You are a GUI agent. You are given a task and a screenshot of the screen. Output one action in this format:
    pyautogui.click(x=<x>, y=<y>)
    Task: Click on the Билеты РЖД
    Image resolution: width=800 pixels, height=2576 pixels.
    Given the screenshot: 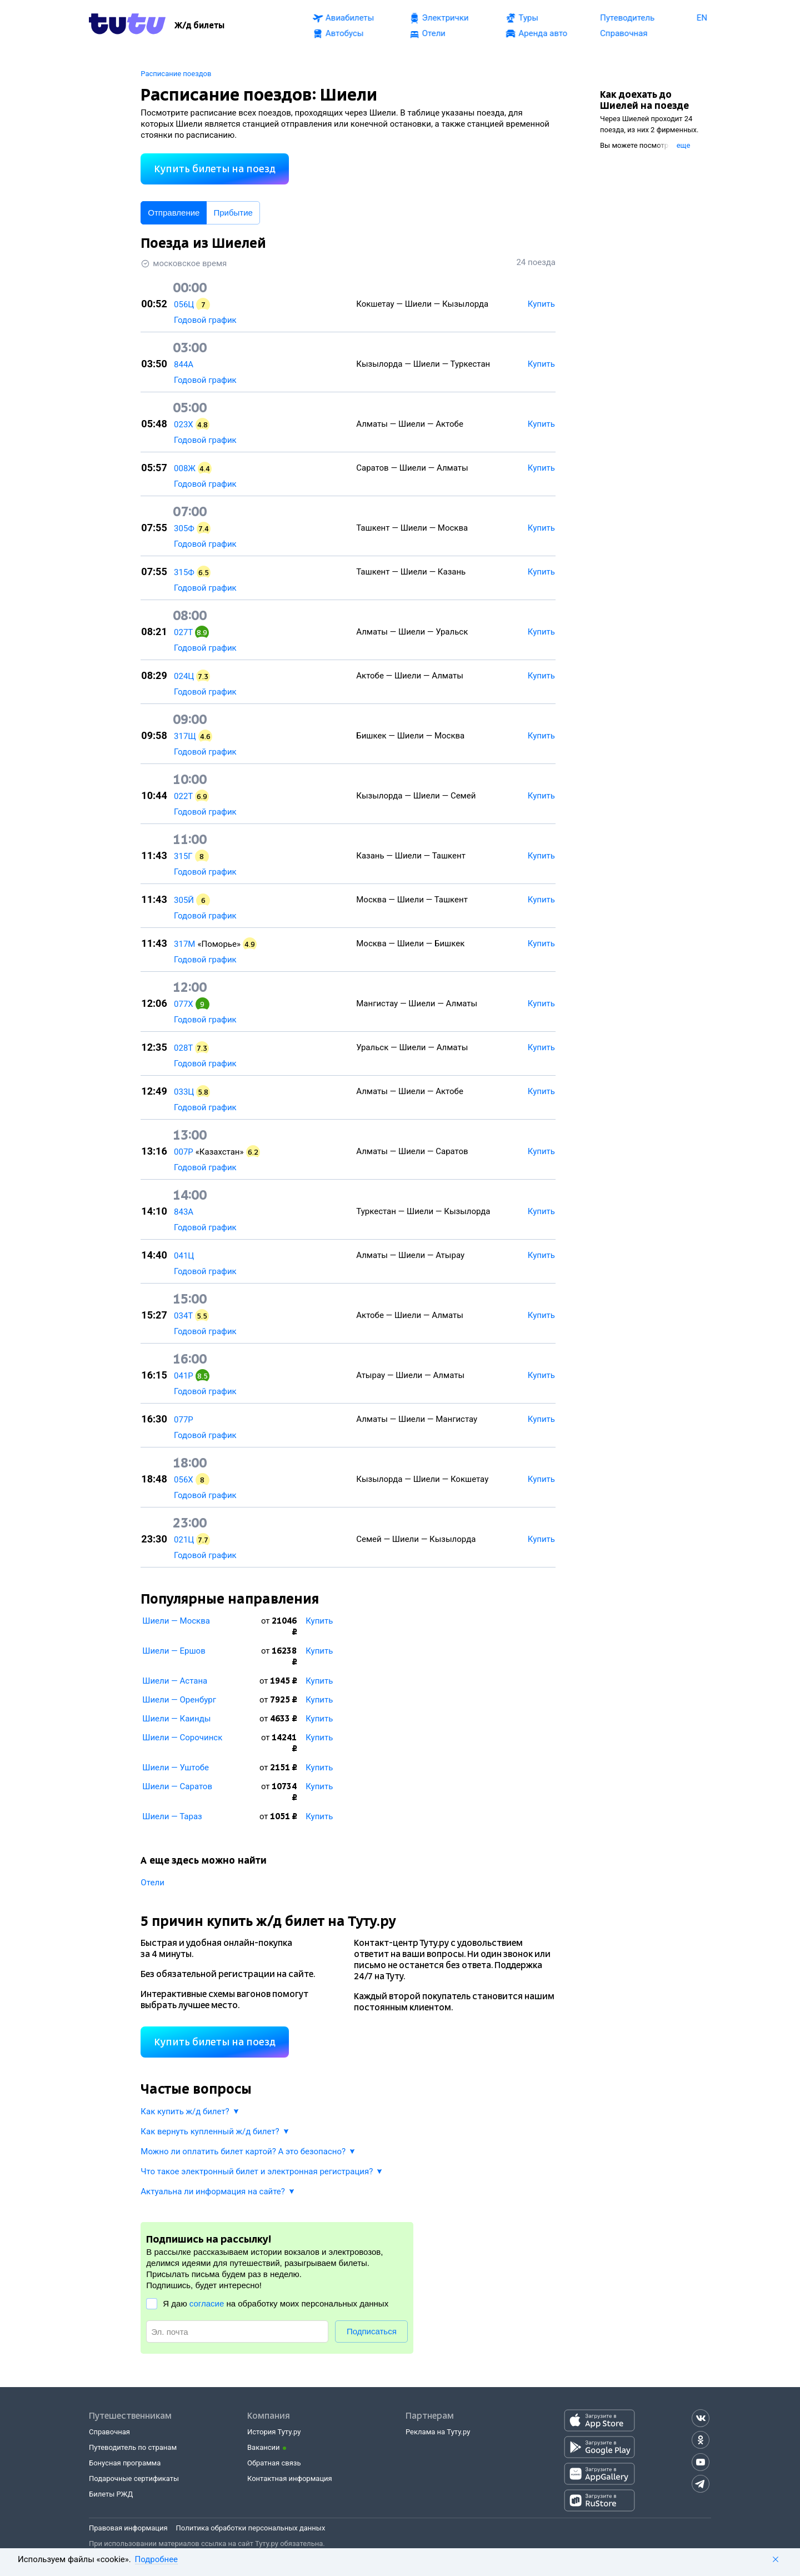 What is the action you would take?
    pyautogui.click(x=111, y=2494)
    